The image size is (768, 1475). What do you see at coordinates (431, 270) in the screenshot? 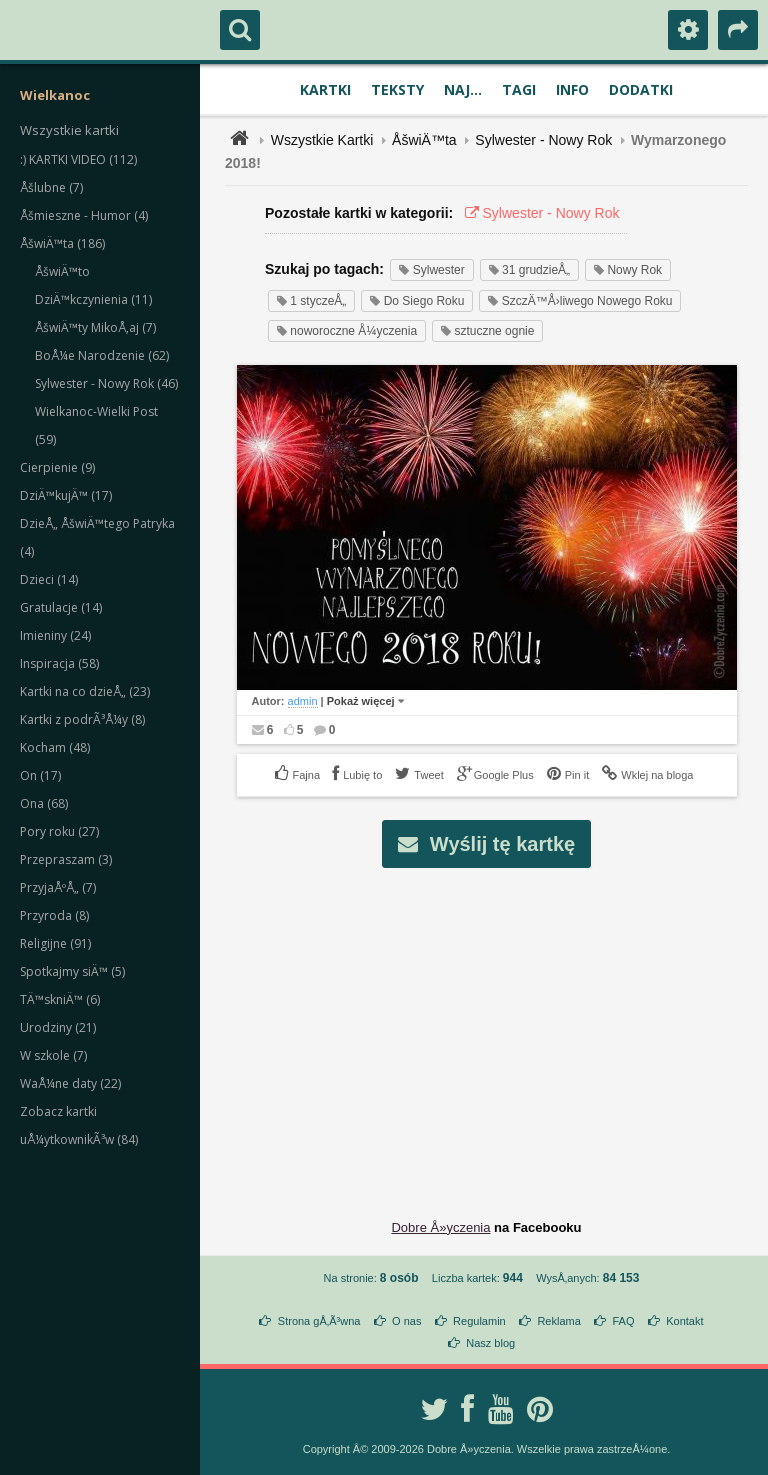
I see `Sylwester` at bounding box center [431, 270].